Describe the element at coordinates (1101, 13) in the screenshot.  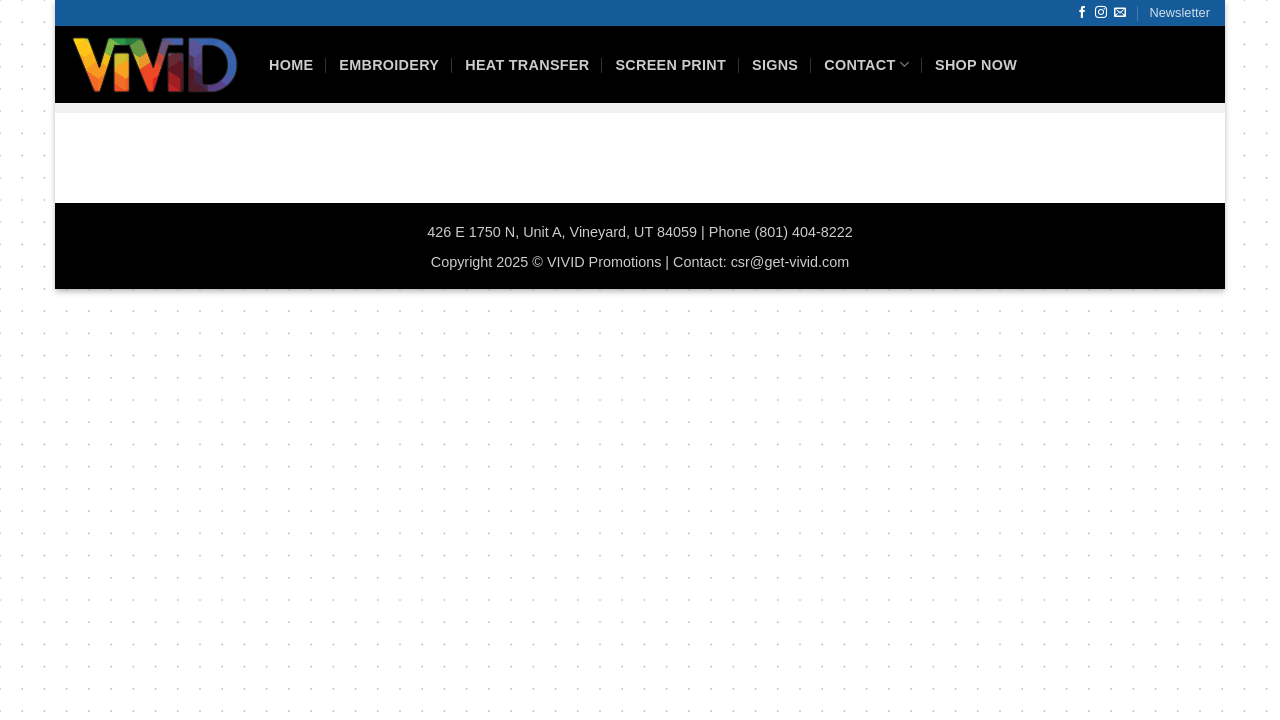
I see `[Follow on Instagram]` at that location.